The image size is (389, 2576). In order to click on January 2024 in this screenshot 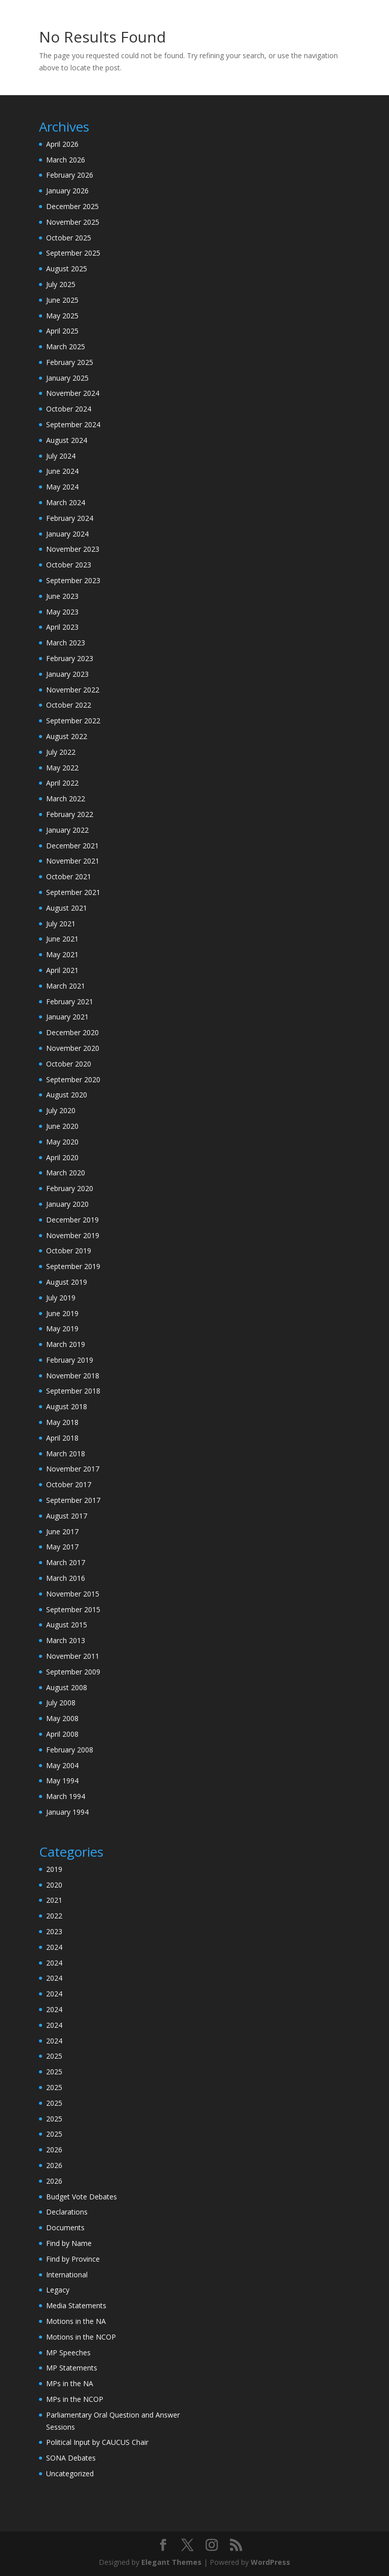, I will do `click(67, 534)`.